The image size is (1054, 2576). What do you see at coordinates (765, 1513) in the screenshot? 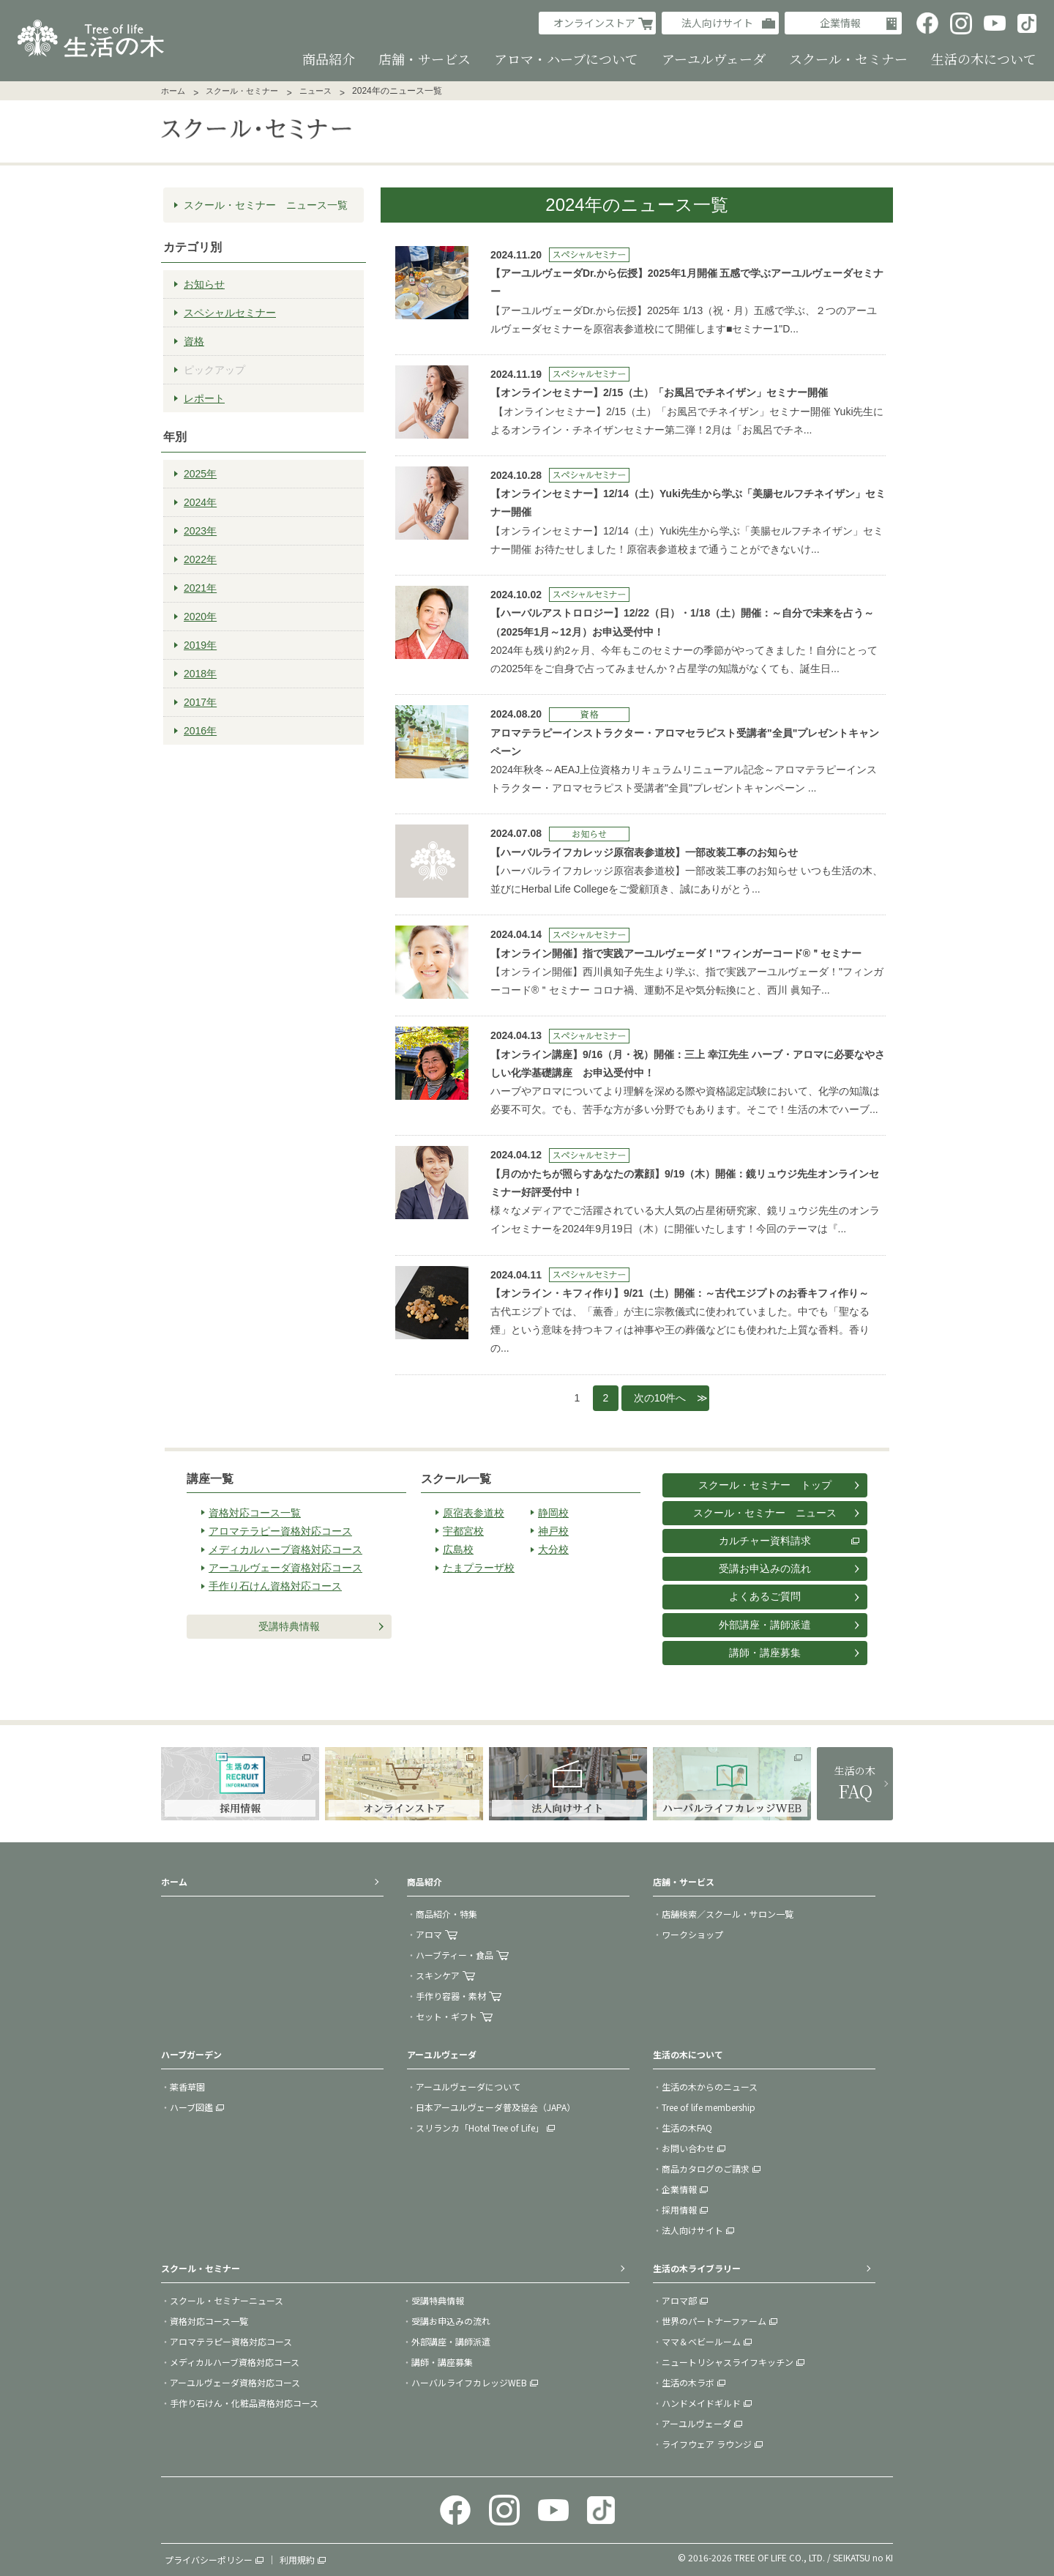
I see `スクール・セミナー ニュース` at bounding box center [765, 1513].